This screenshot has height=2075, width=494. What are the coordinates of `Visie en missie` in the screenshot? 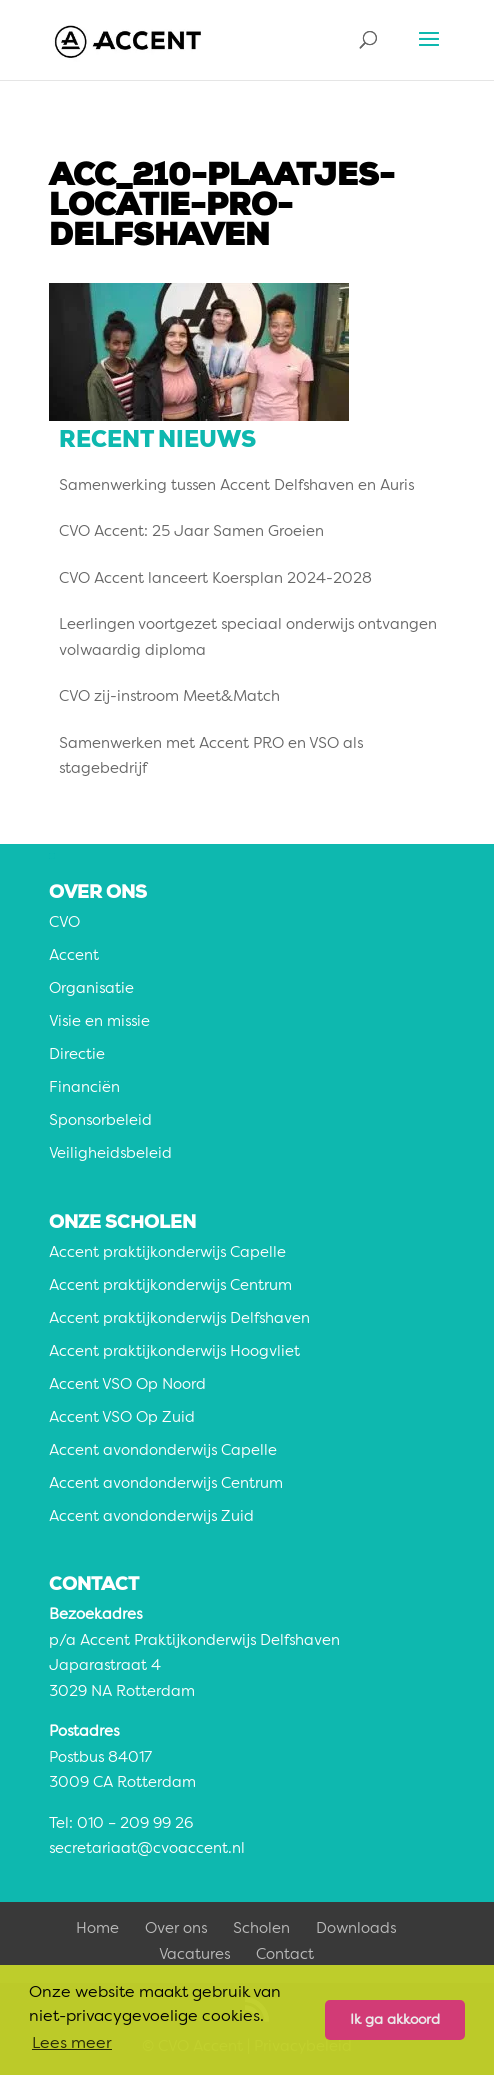 It's located at (99, 1022).